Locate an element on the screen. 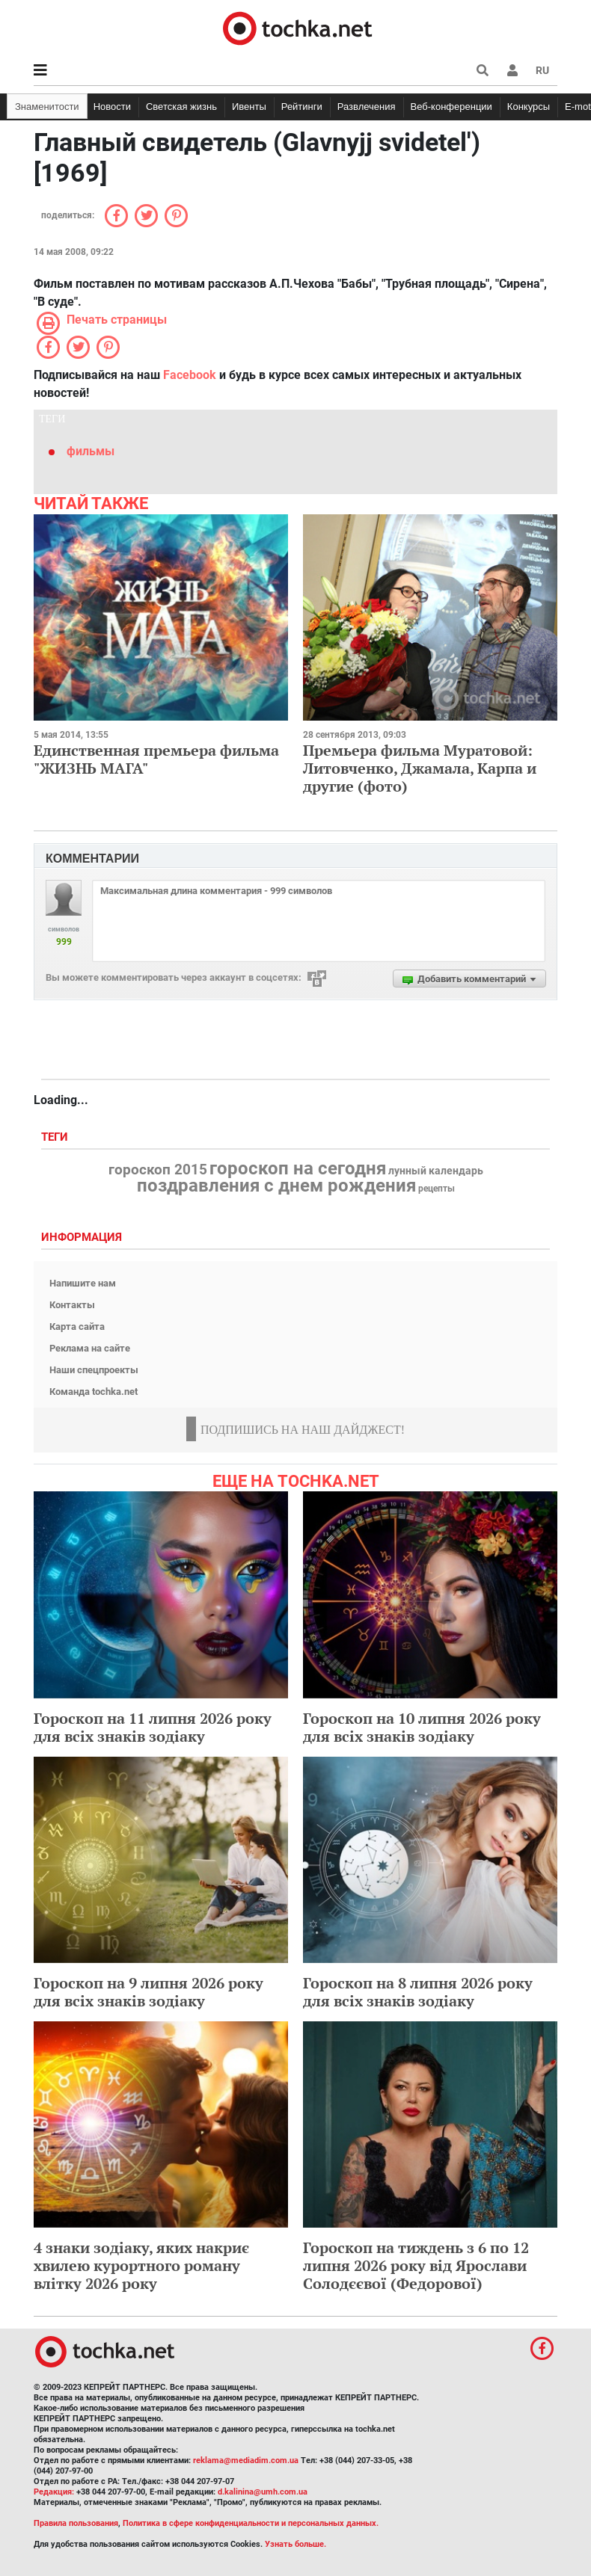 This screenshot has width=591, height=2576. Реклама на сайте is located at coordinates (89, 1348).